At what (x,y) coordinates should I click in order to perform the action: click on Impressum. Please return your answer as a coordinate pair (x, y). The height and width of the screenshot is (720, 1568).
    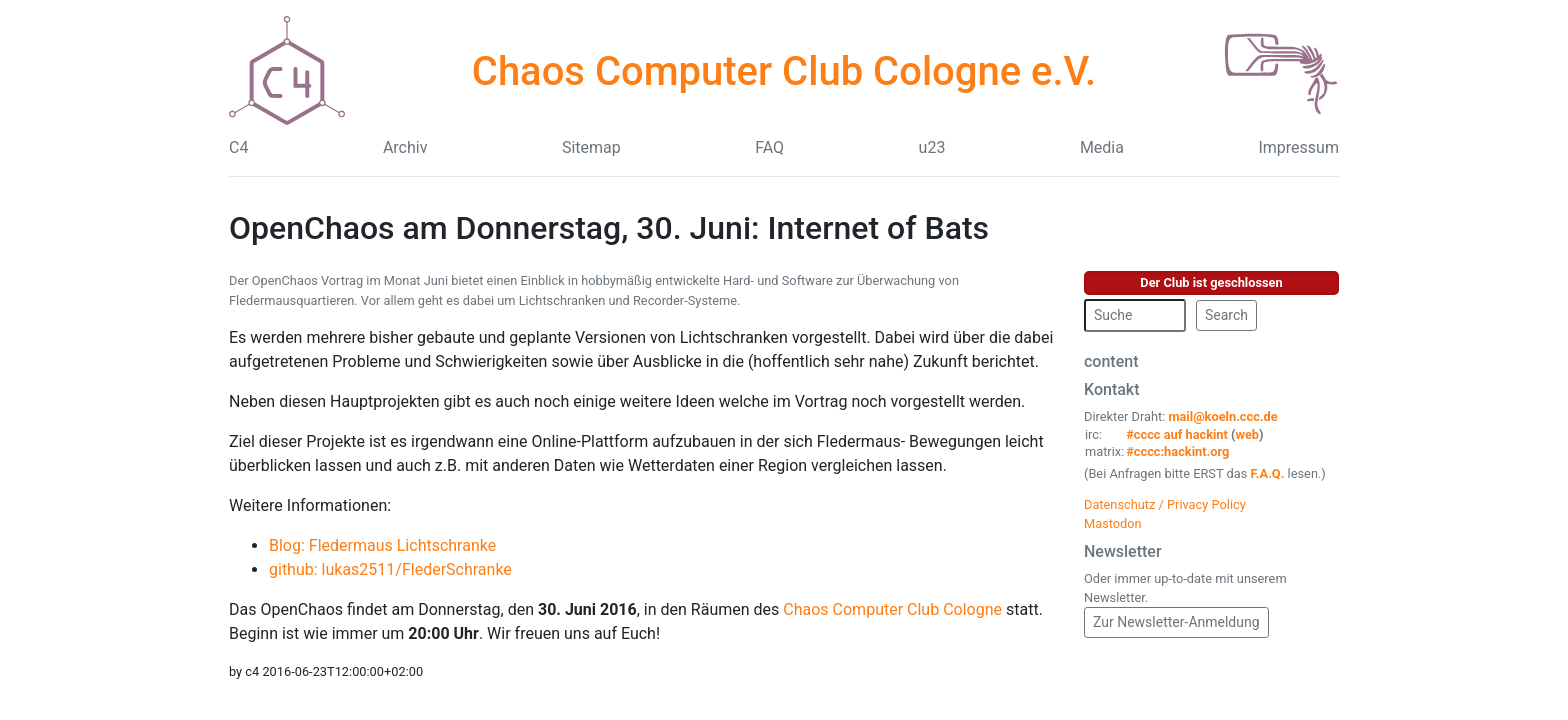
    Looking at the image, I should click on (1298, 147).